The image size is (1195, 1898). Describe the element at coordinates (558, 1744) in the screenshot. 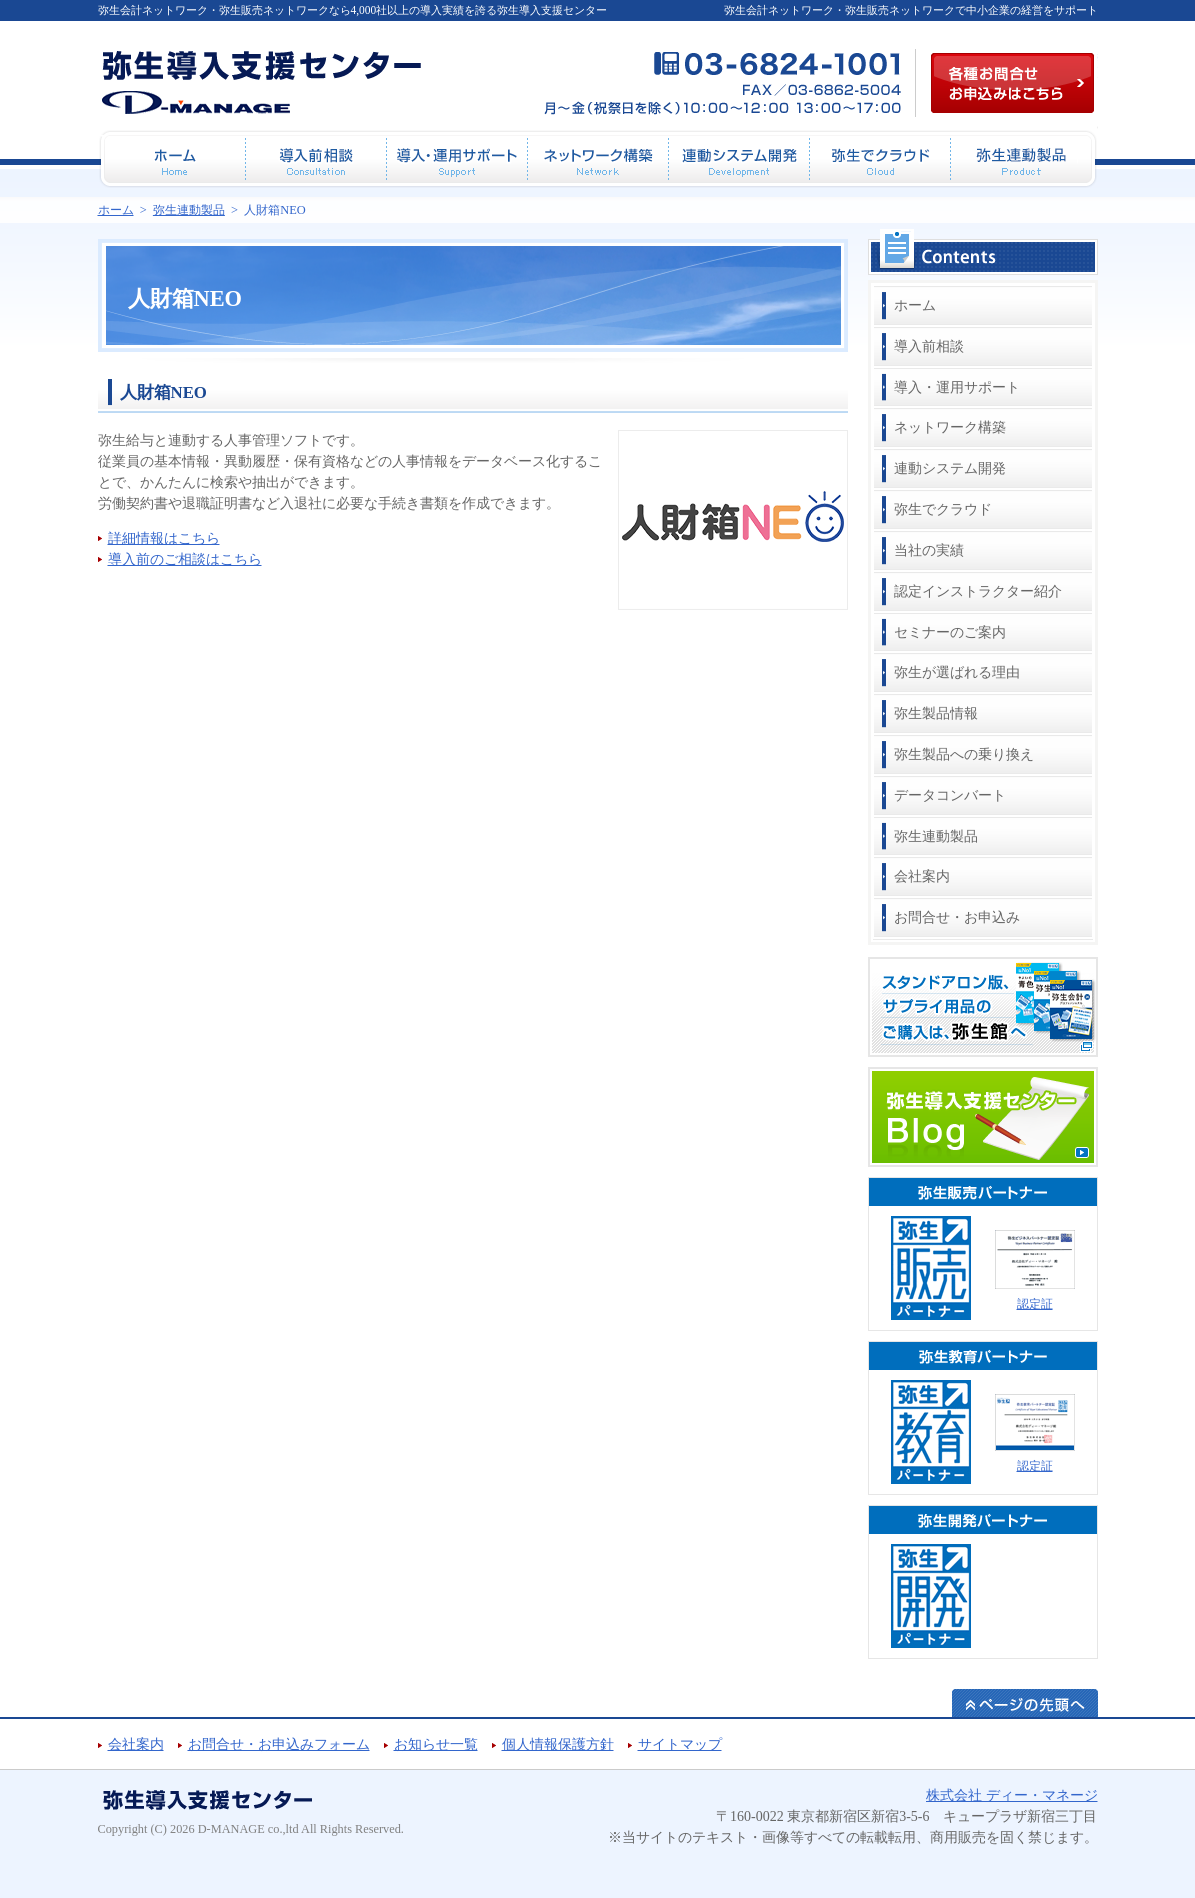

I see `個人情報保護方針` at that location.